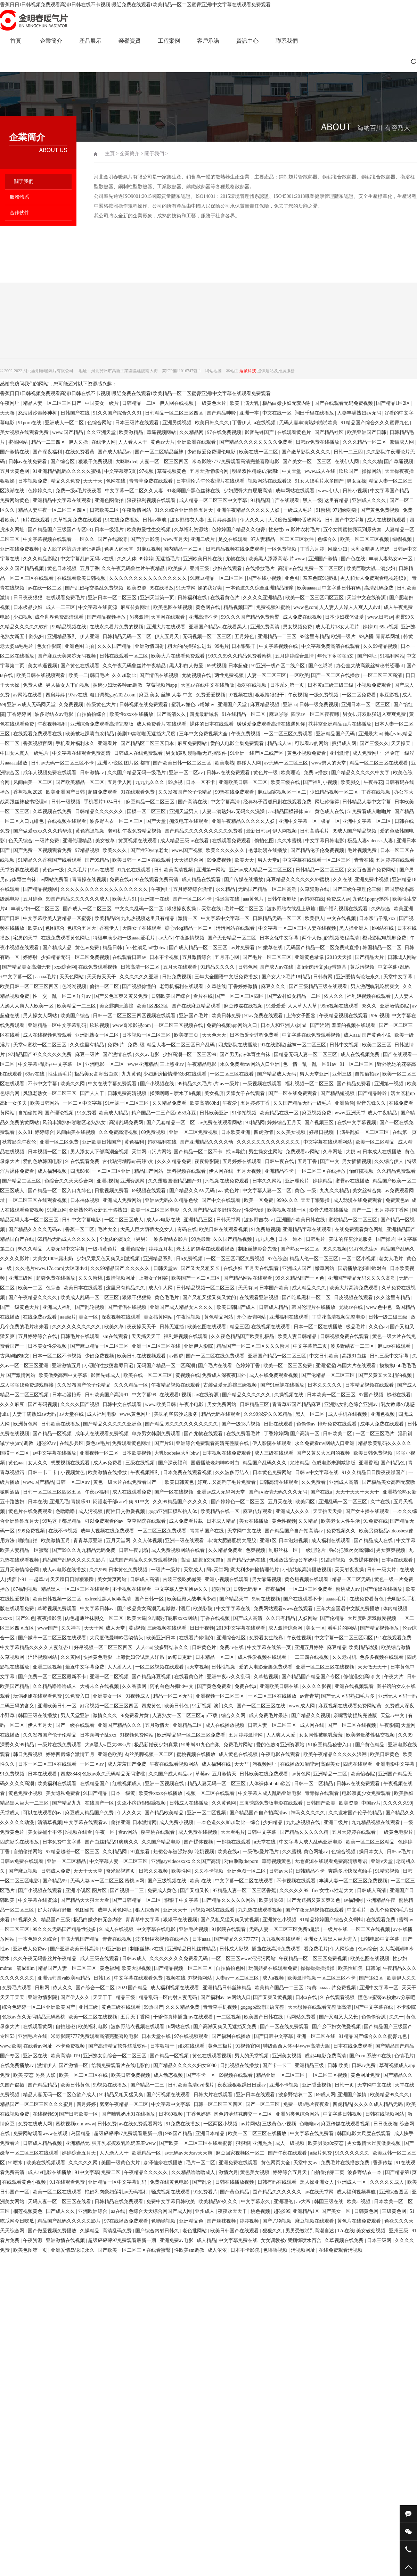 The width and height of the screenshot is (417, 2576). Describe the element at coordinates (372, 471) in the screenshot. I see `操操网站` at that location.